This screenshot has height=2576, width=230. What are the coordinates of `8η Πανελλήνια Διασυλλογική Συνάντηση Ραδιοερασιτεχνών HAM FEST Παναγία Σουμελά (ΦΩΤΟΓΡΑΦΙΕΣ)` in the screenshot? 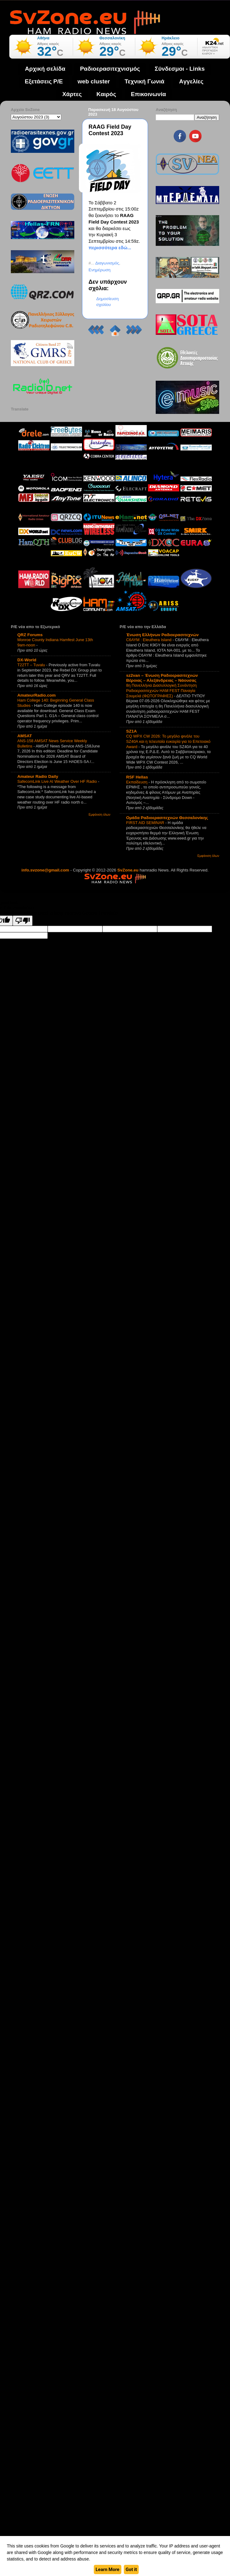 It's located at (161, 690).